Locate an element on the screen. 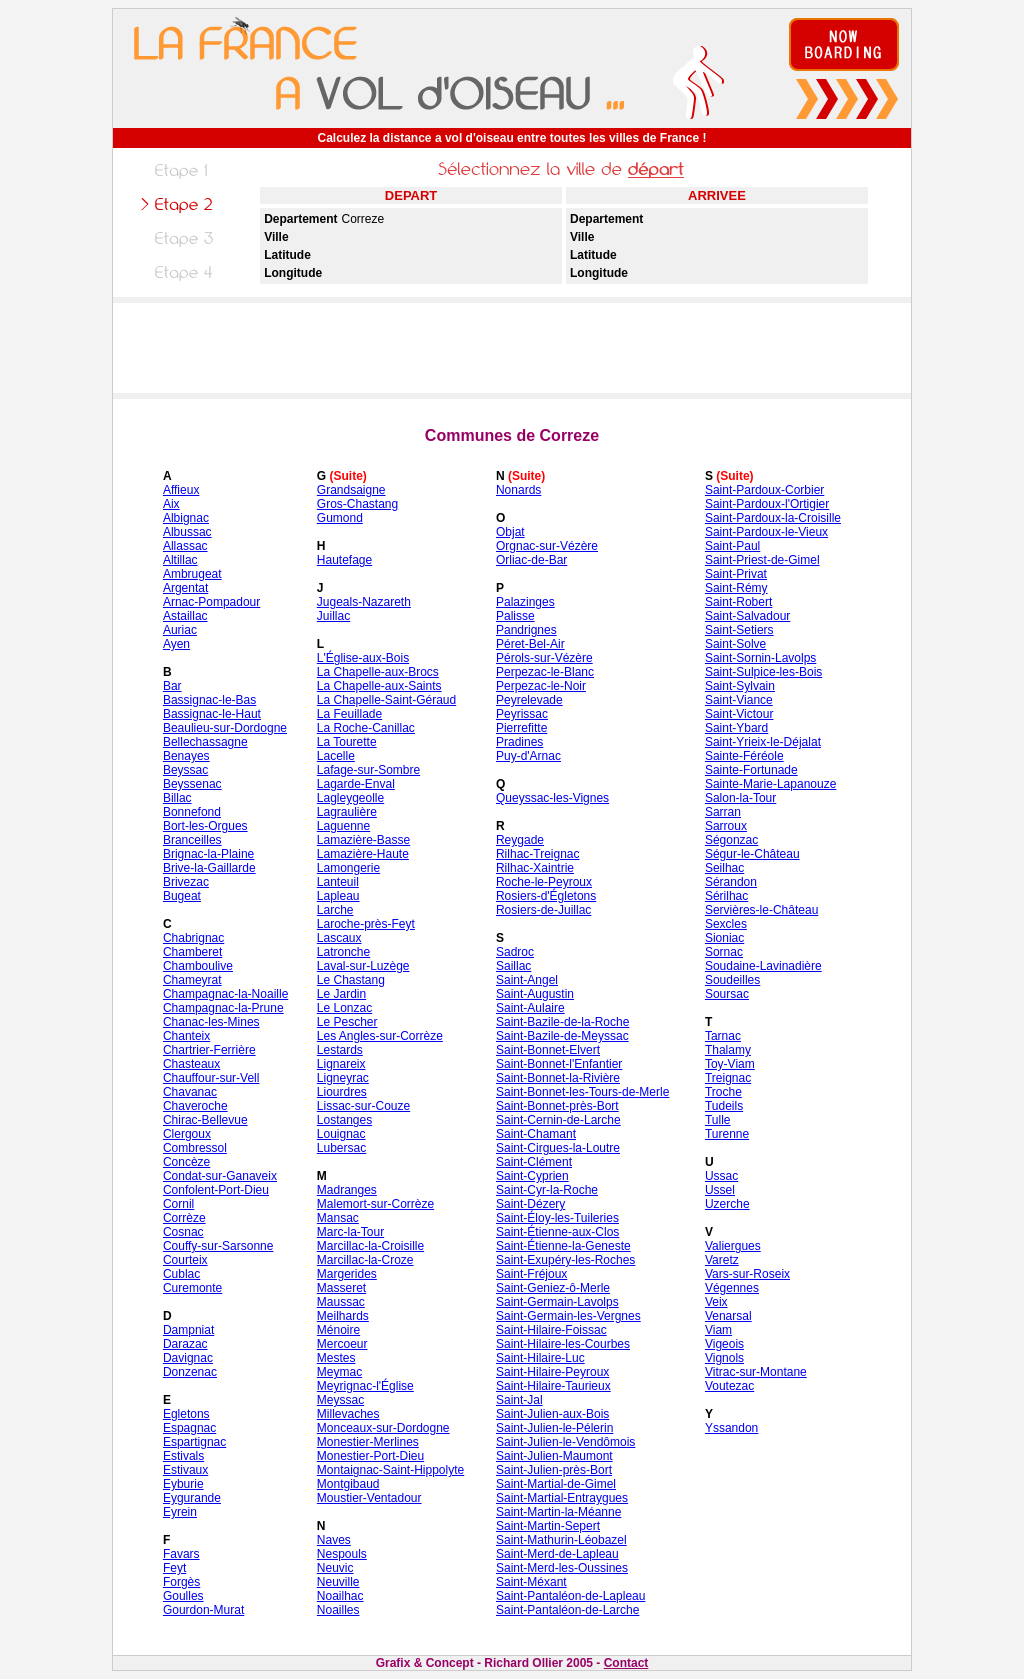 Image resolution: width=1024 pixels, height=1679 pixels. Estivals is located at coordinates (183, 1456).